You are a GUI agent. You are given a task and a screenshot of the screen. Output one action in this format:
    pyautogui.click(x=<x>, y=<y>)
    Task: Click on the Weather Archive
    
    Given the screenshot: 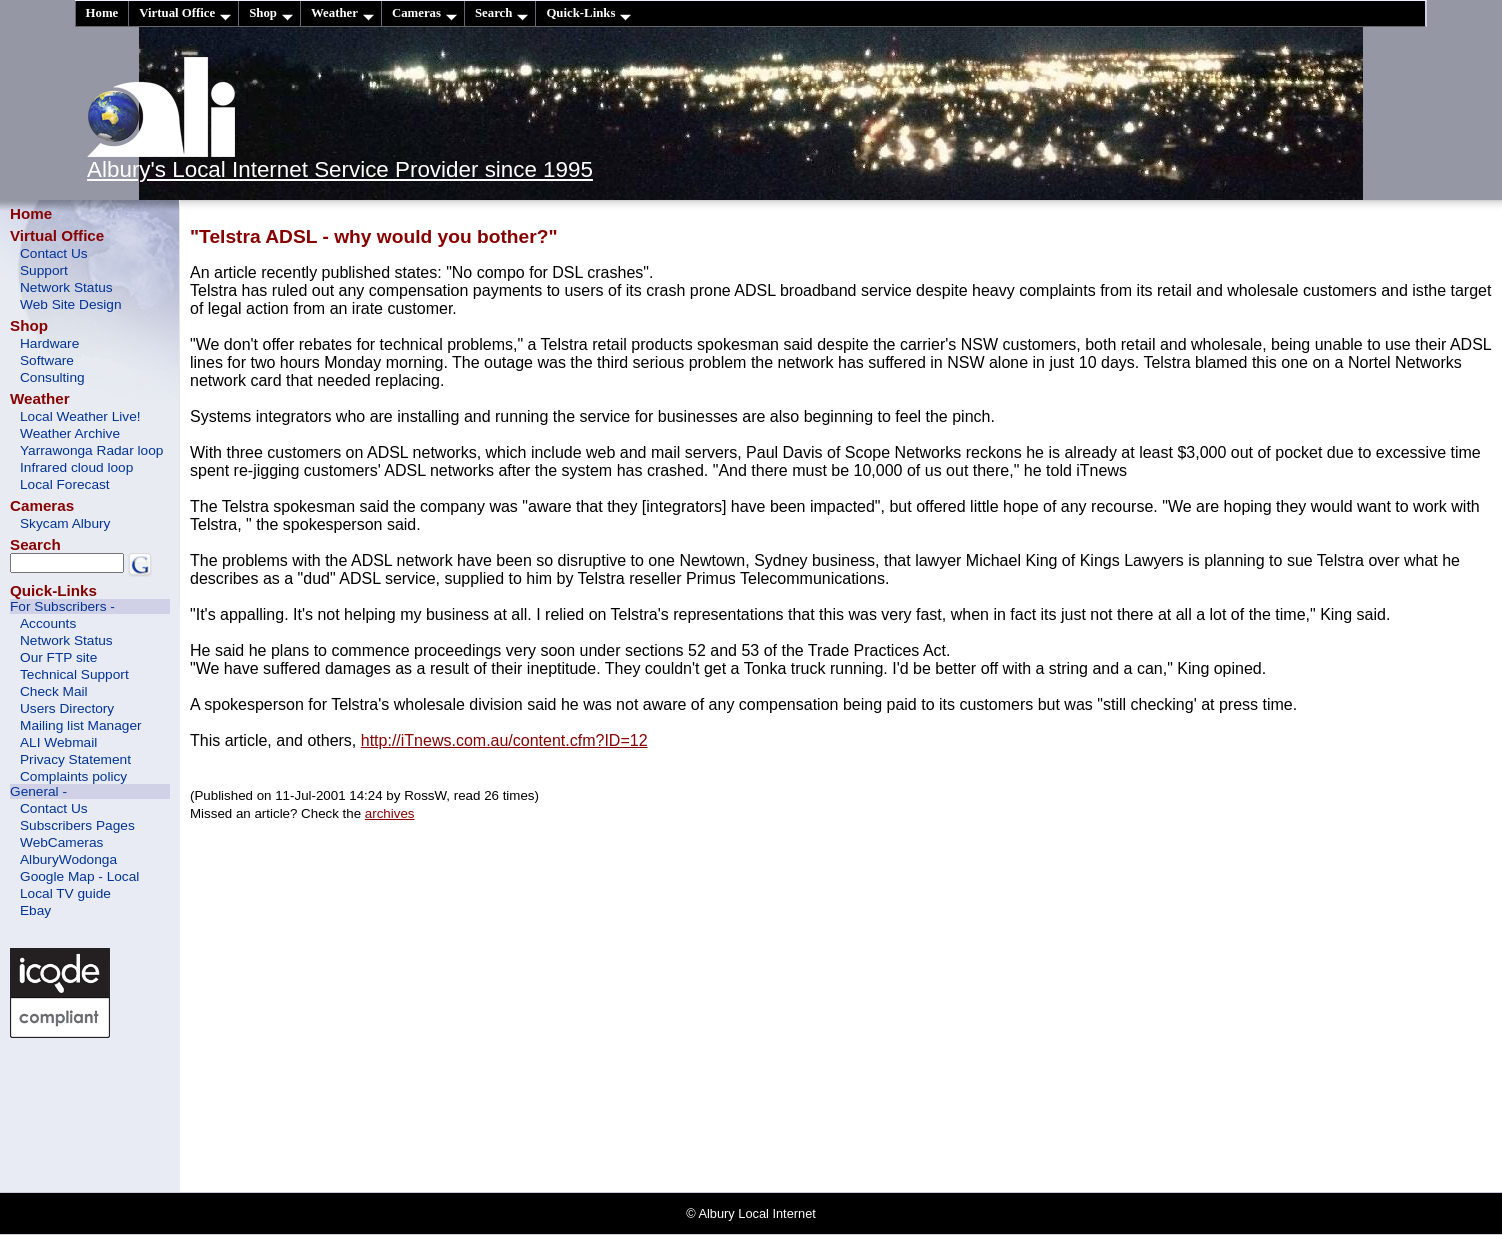 What is the action you would take?
    pyautogui.click(x=70, y=433)
    